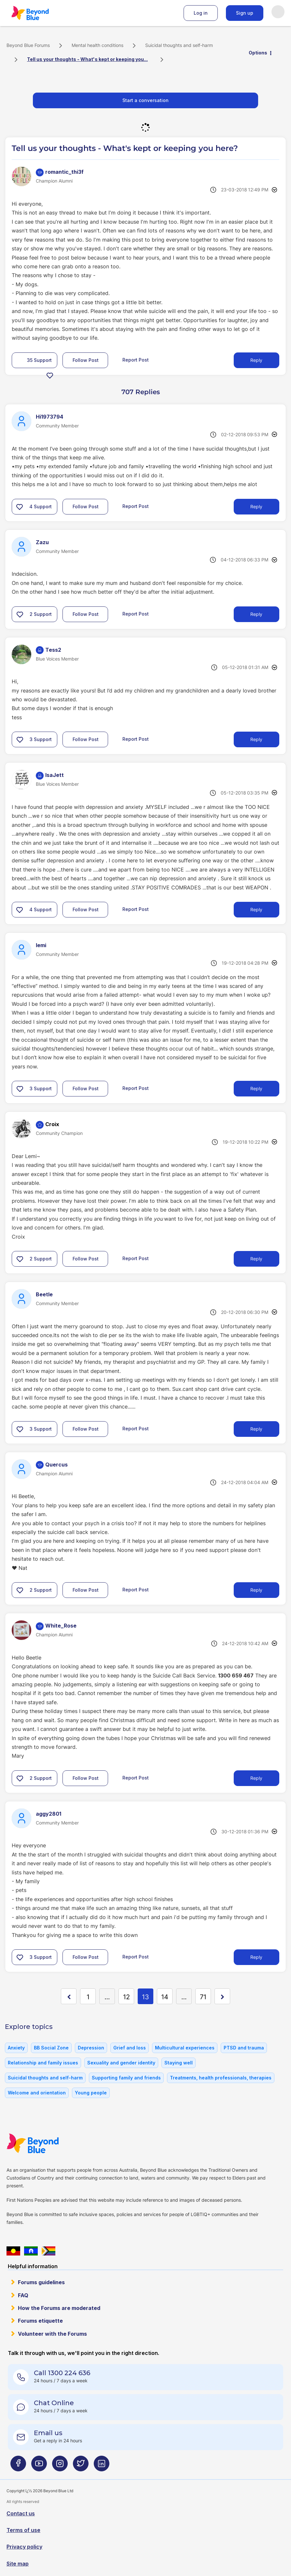 The height and width of the screenshot is (2576, 291). What do you see at coordinates (62, 2373) in the screenshot?
I see `Call 1300 224 636` at bounding box center [62, 2373].